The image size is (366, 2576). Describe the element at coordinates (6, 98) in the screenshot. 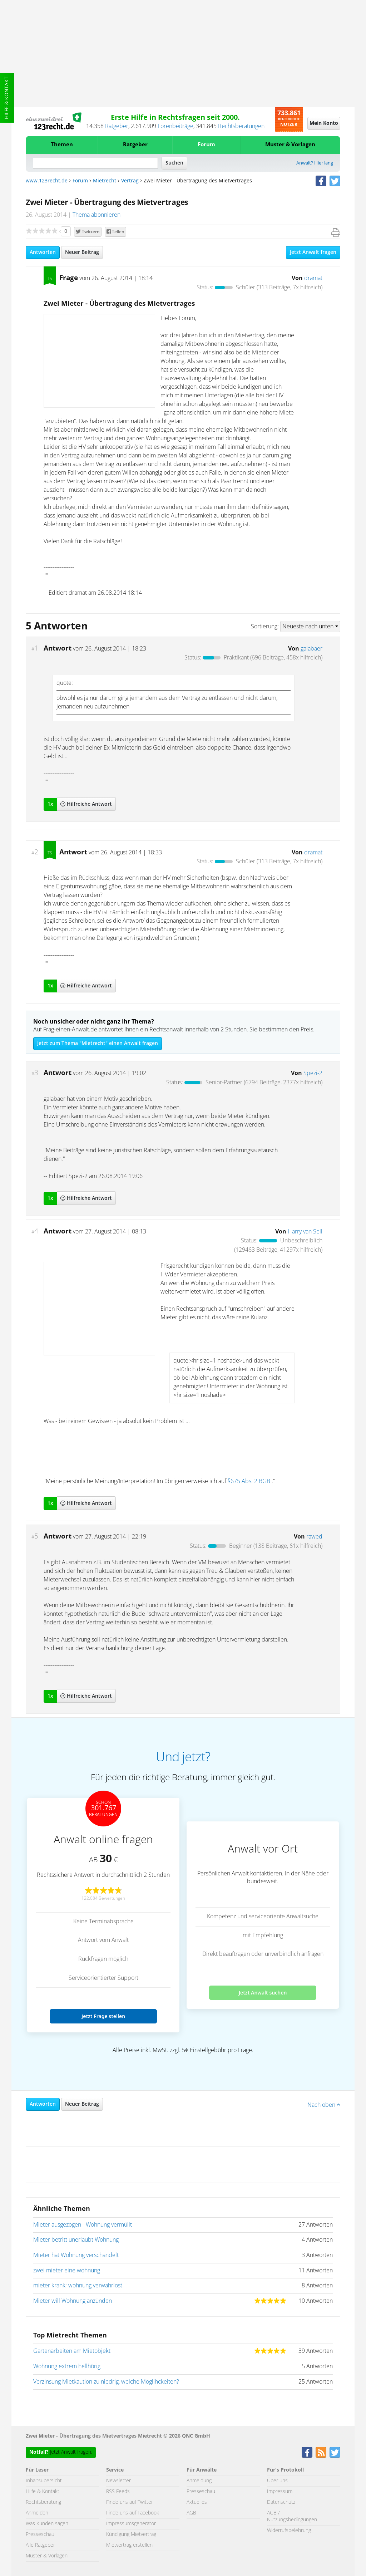

I see `Hilfe & Kontakt` at that location.